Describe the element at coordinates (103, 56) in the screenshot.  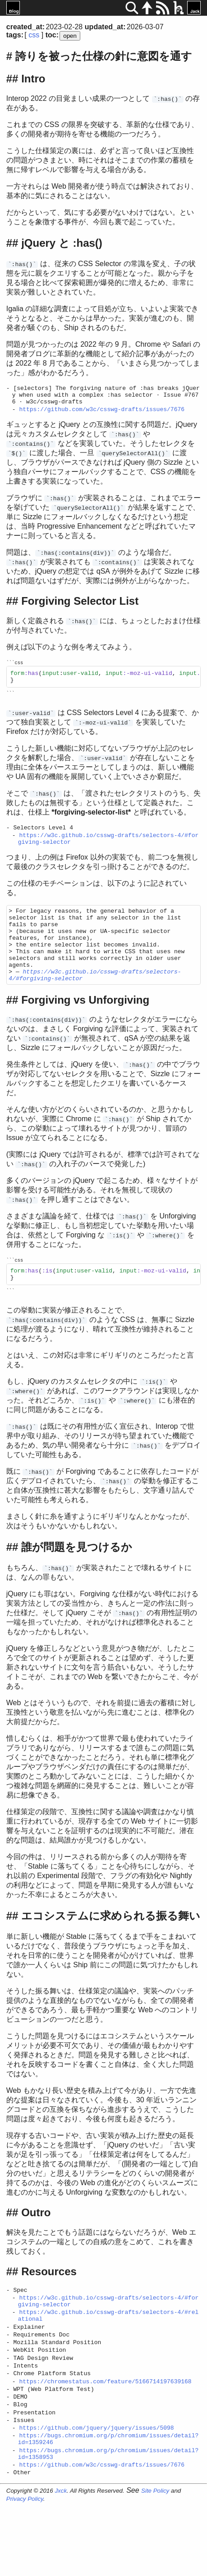
I see `誇りを被った仕様の針に意図を通す` at that location.